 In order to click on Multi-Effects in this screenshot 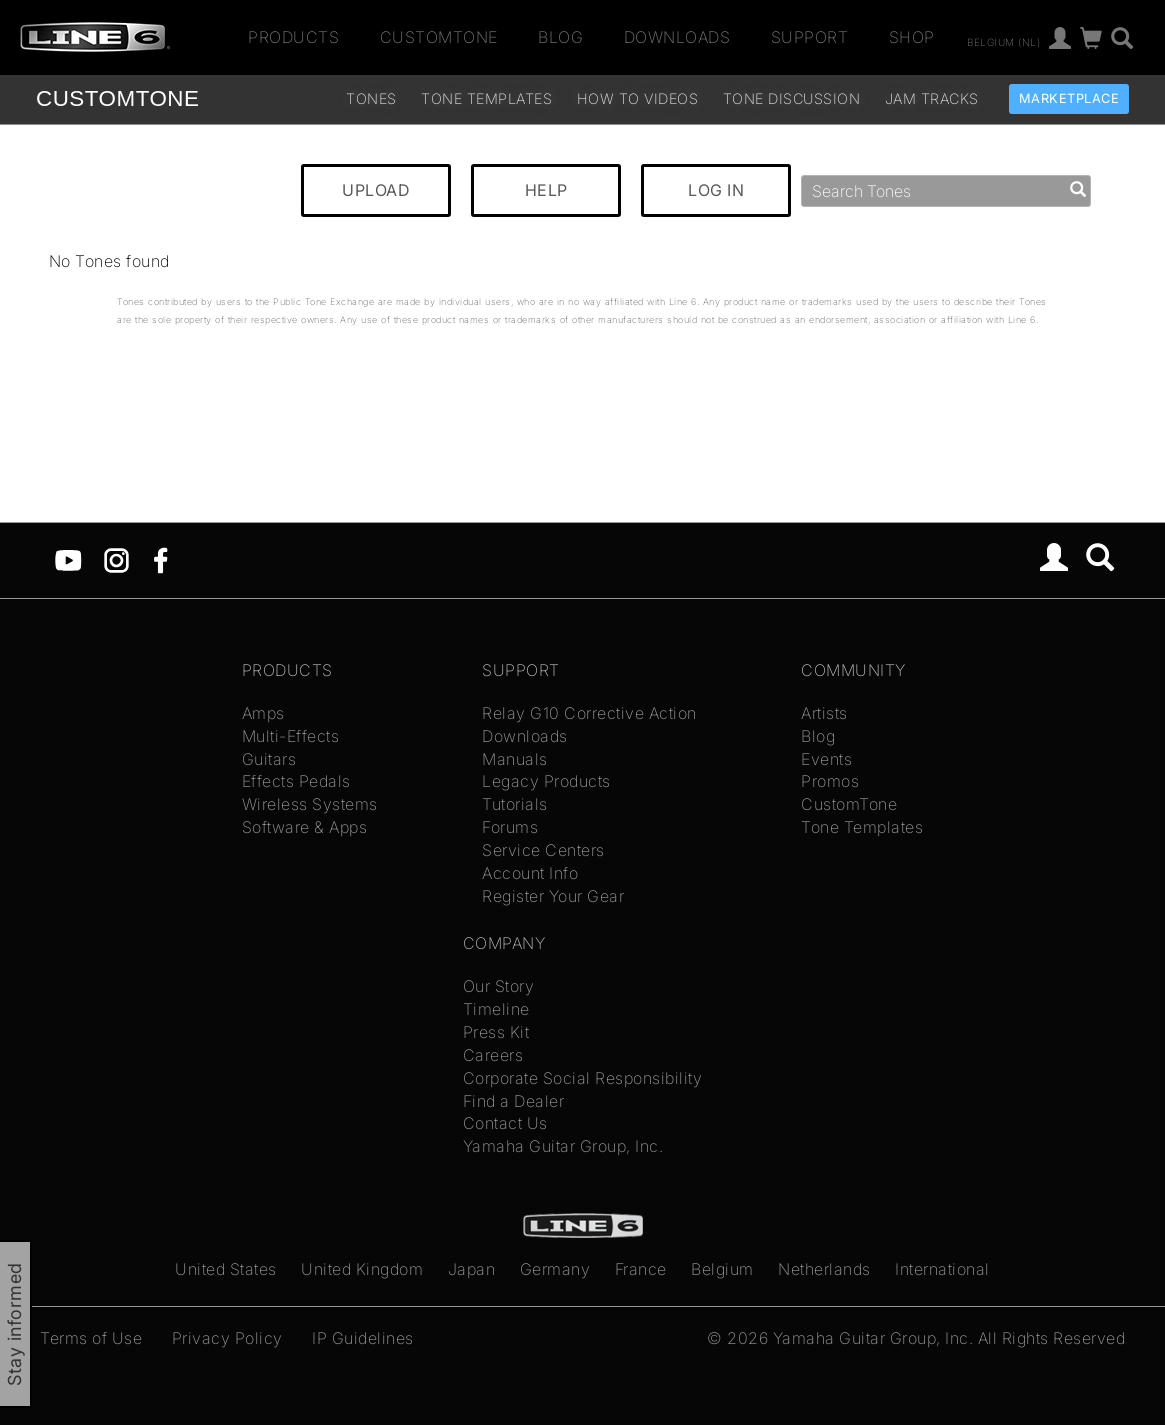, I will do `click(291, 736)`.